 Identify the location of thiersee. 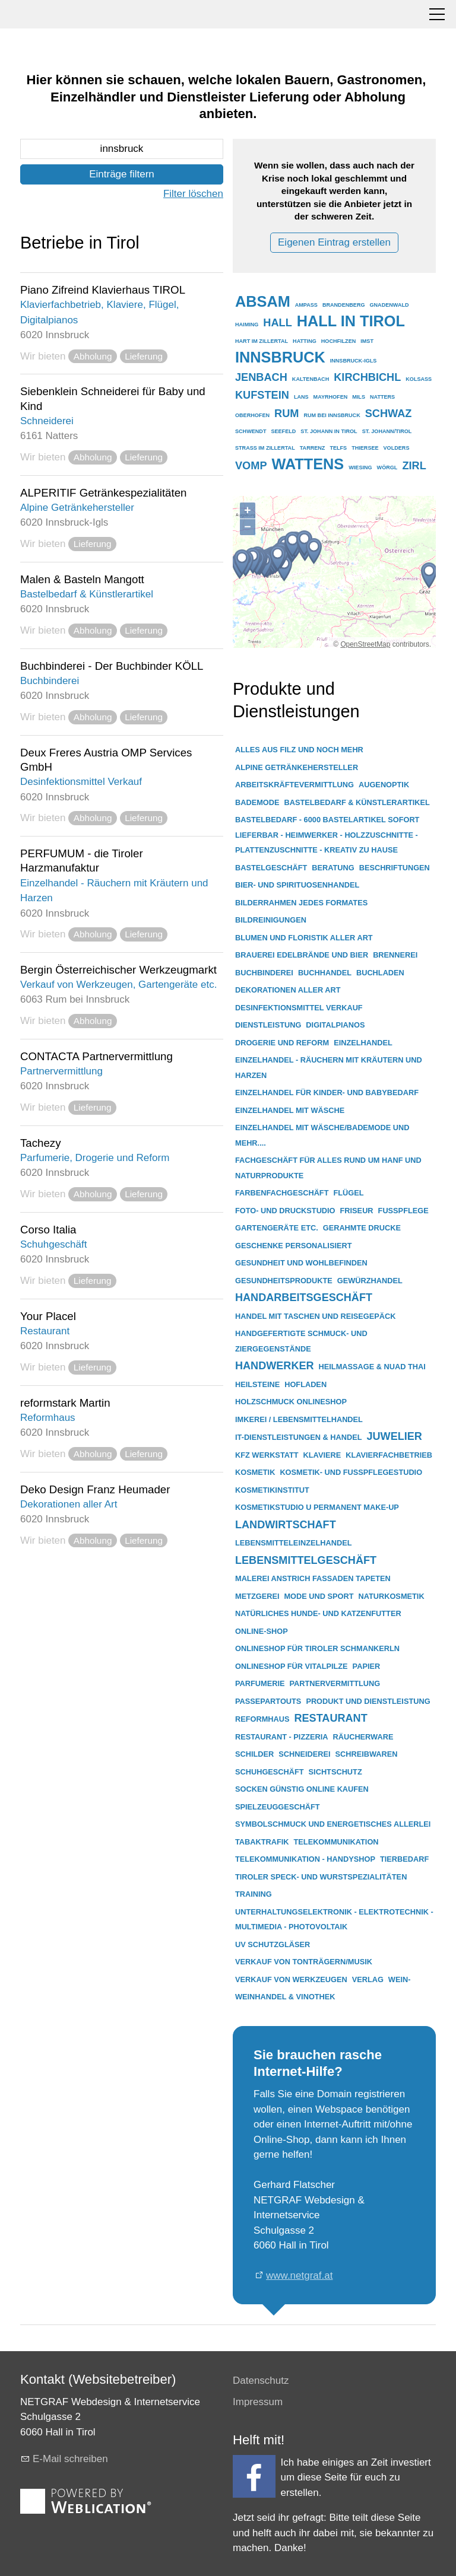
(365, 448).